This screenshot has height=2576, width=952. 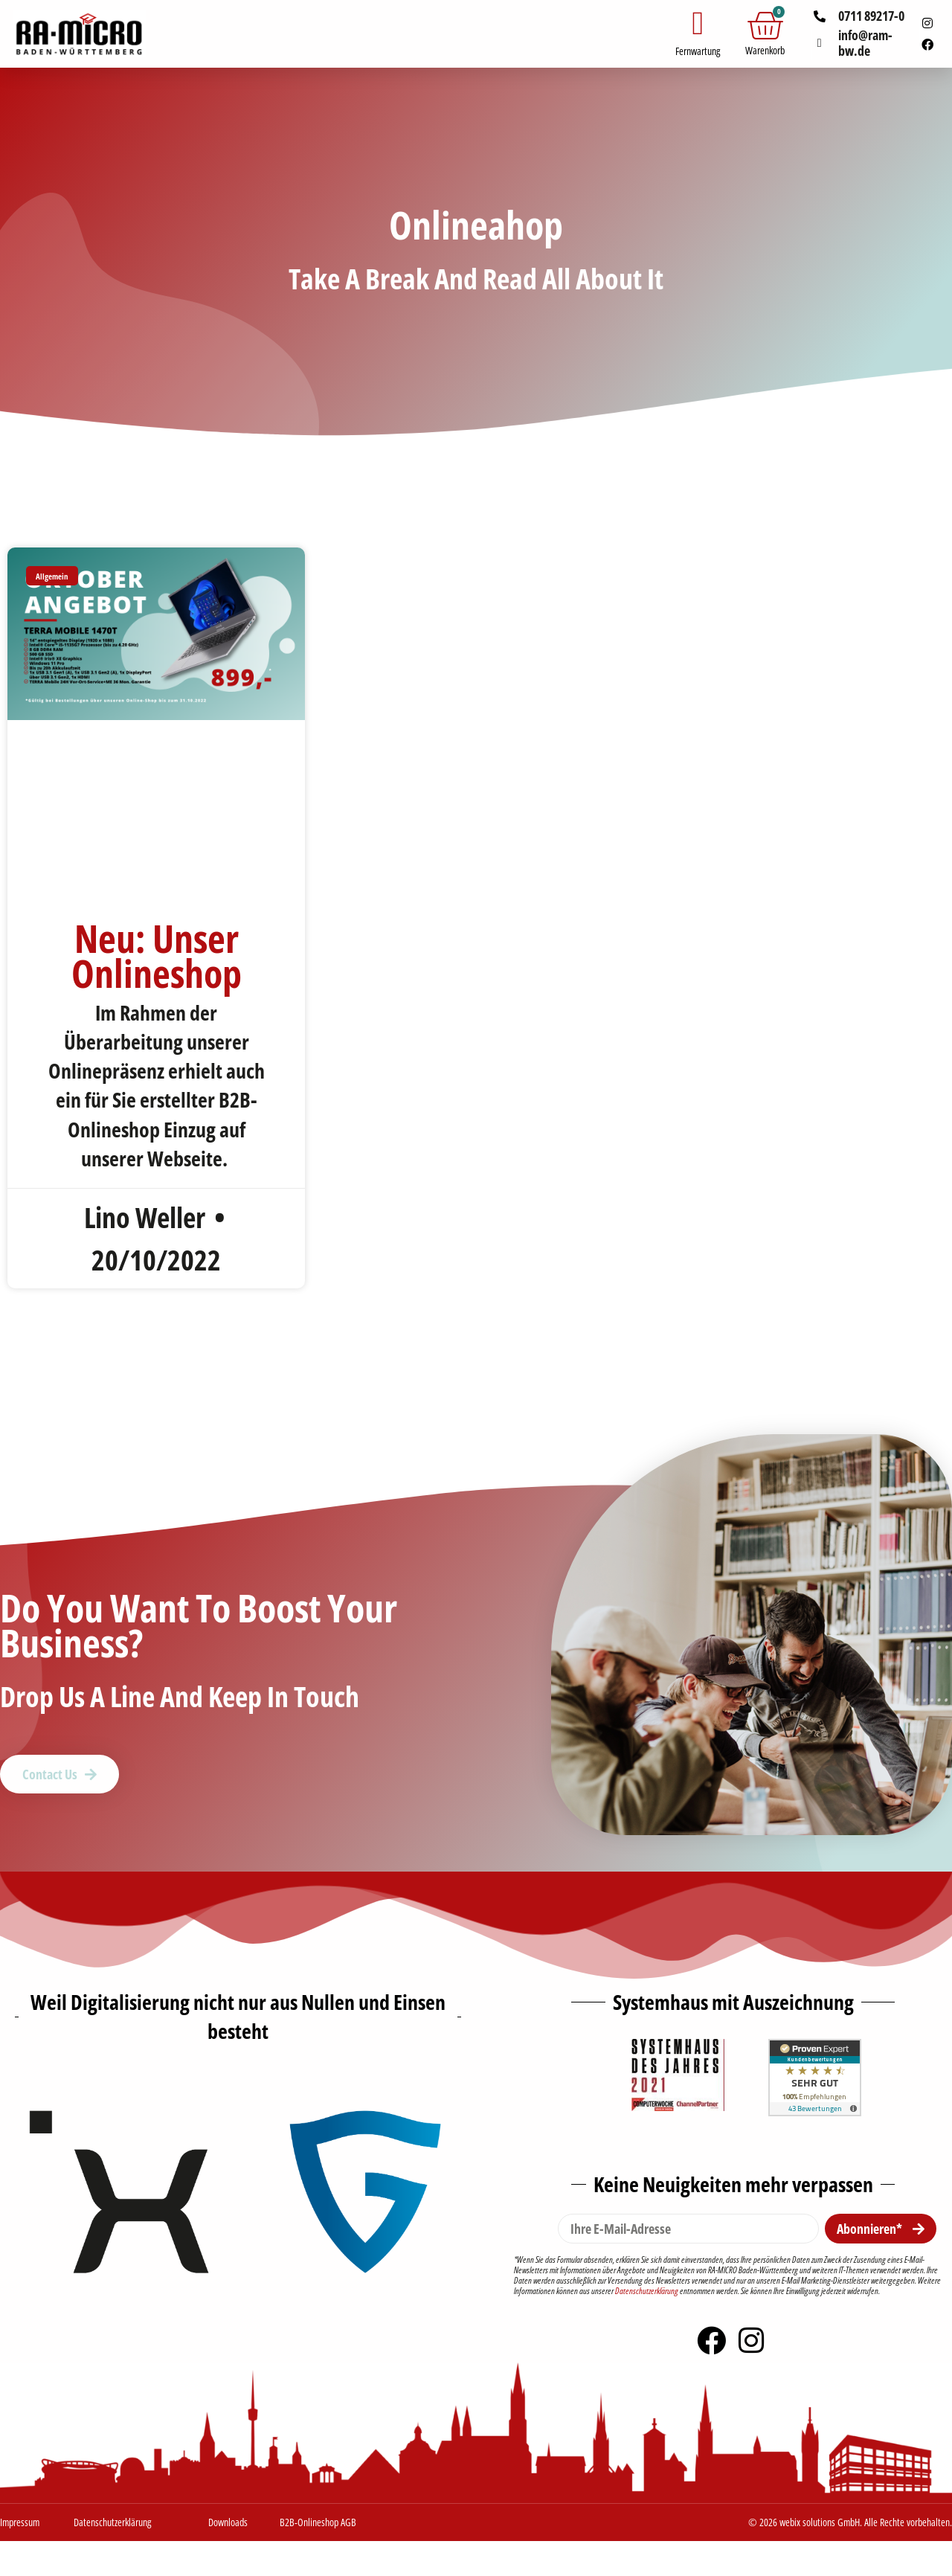 What do you see at coordinates (697, 51) in the screenshot?
I see `Fernwartung` at bounding box center [697, 51].